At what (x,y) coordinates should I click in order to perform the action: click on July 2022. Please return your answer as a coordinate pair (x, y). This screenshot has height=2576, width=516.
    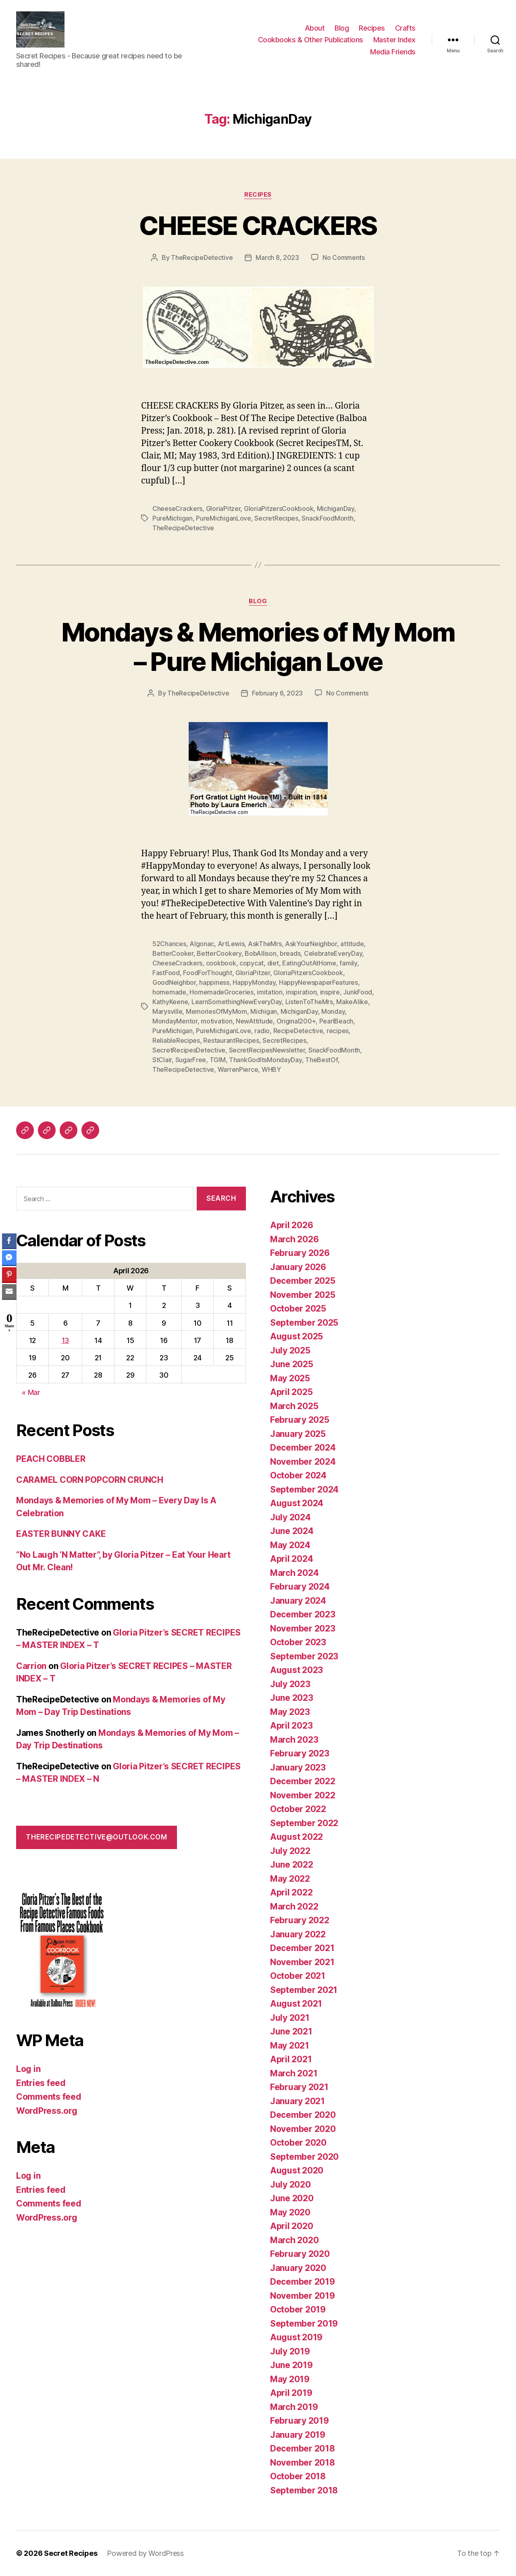
    Looking at the image, I should click on (290, 1851).